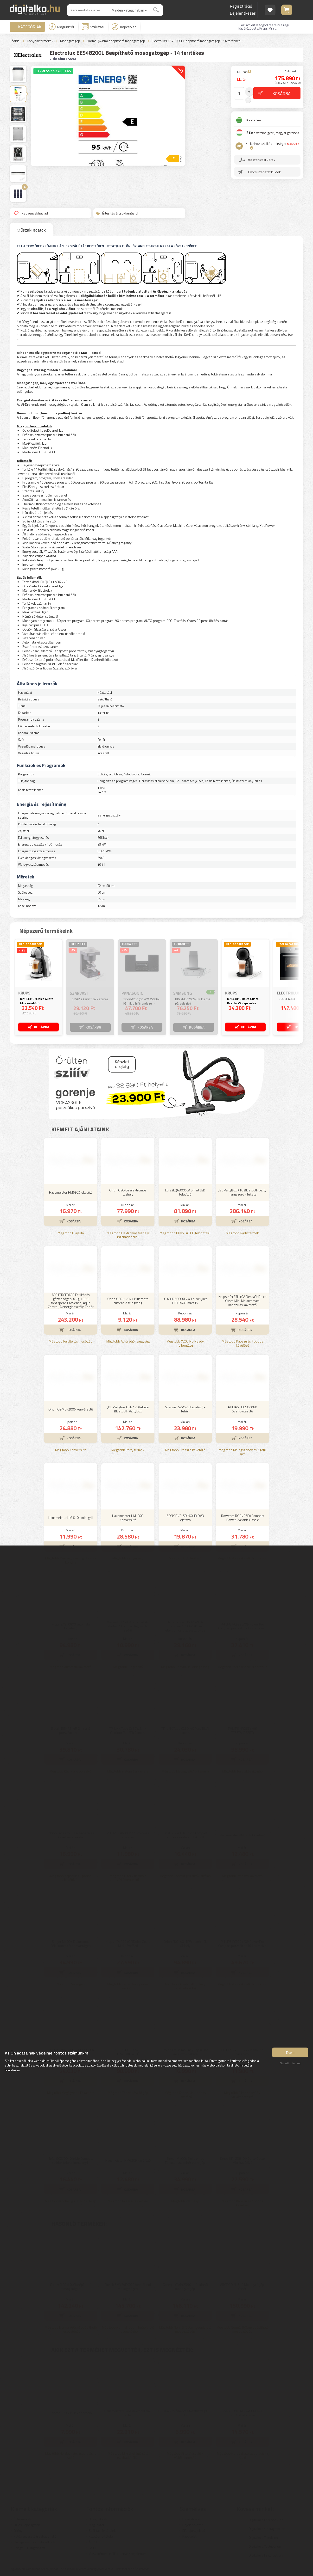 The image size is (313, 2576). Describe the element at coordinates (70, 1192) in the screenshot. I see `Hausmeister HM6927 olajsütő` at that location.